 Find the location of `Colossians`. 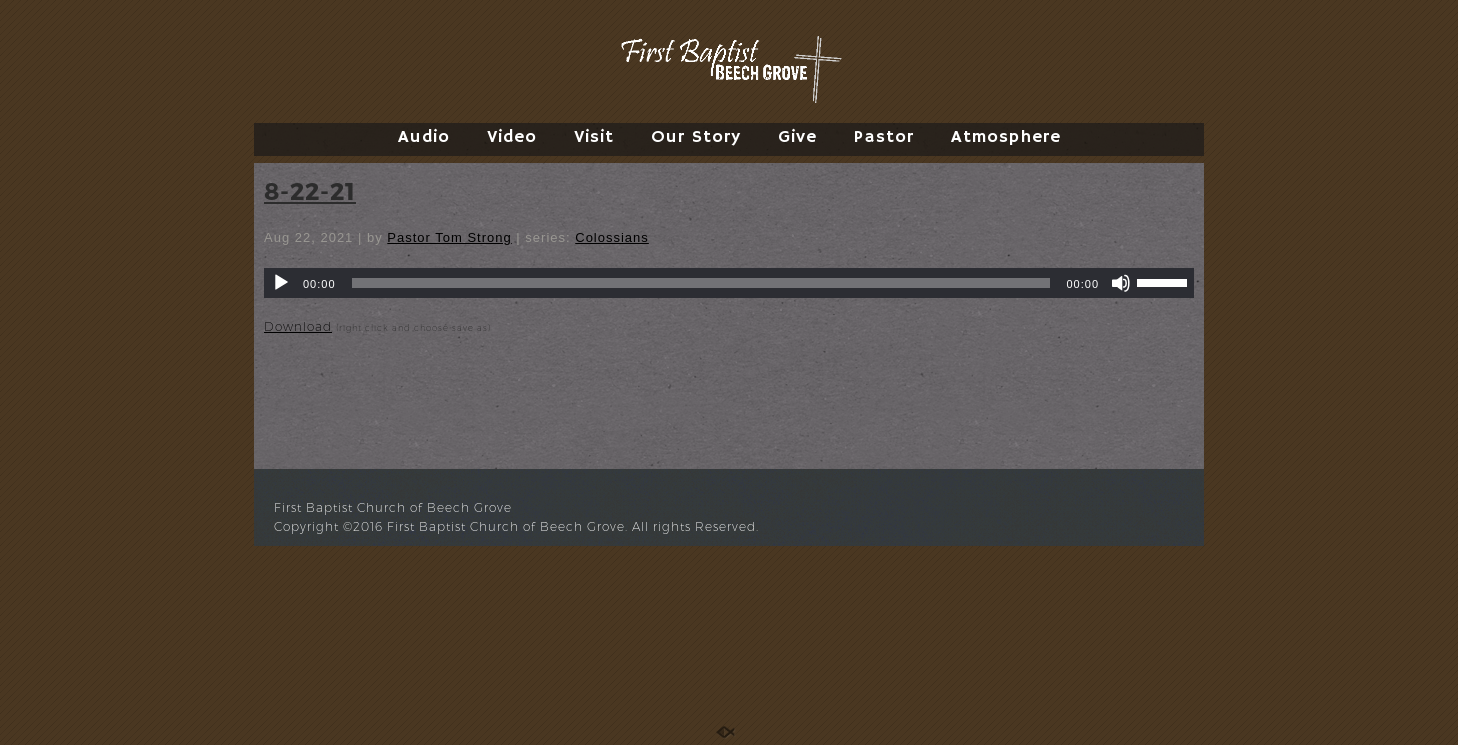

Colossians is located at coordinates (612, 237).